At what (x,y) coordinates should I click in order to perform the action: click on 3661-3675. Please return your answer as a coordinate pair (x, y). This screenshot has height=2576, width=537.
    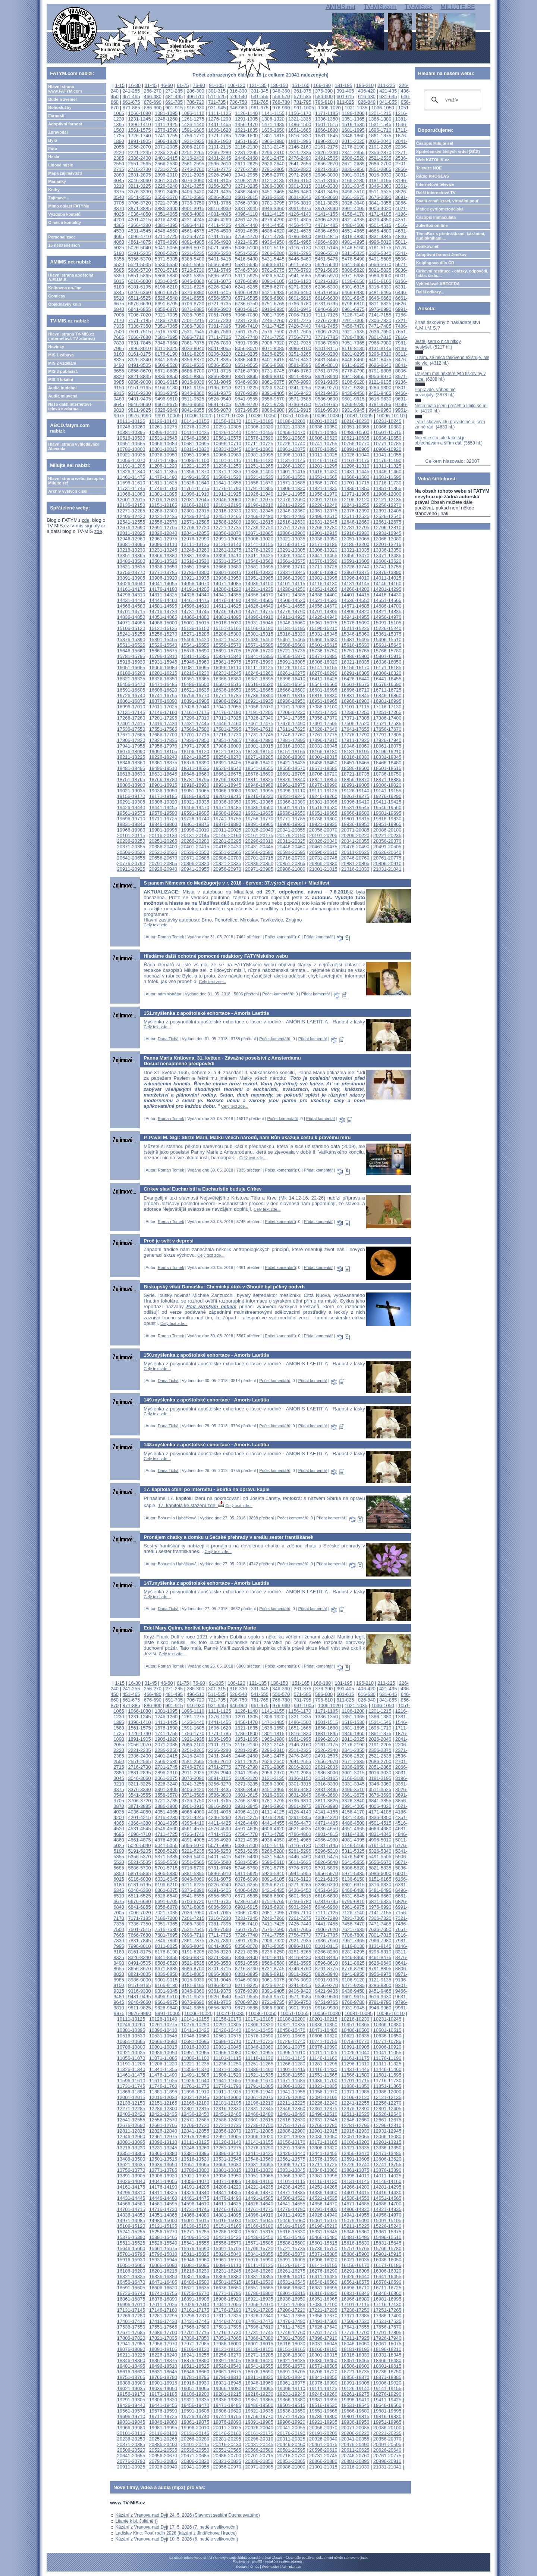
    Looking at the image, I should click on (353, 197).